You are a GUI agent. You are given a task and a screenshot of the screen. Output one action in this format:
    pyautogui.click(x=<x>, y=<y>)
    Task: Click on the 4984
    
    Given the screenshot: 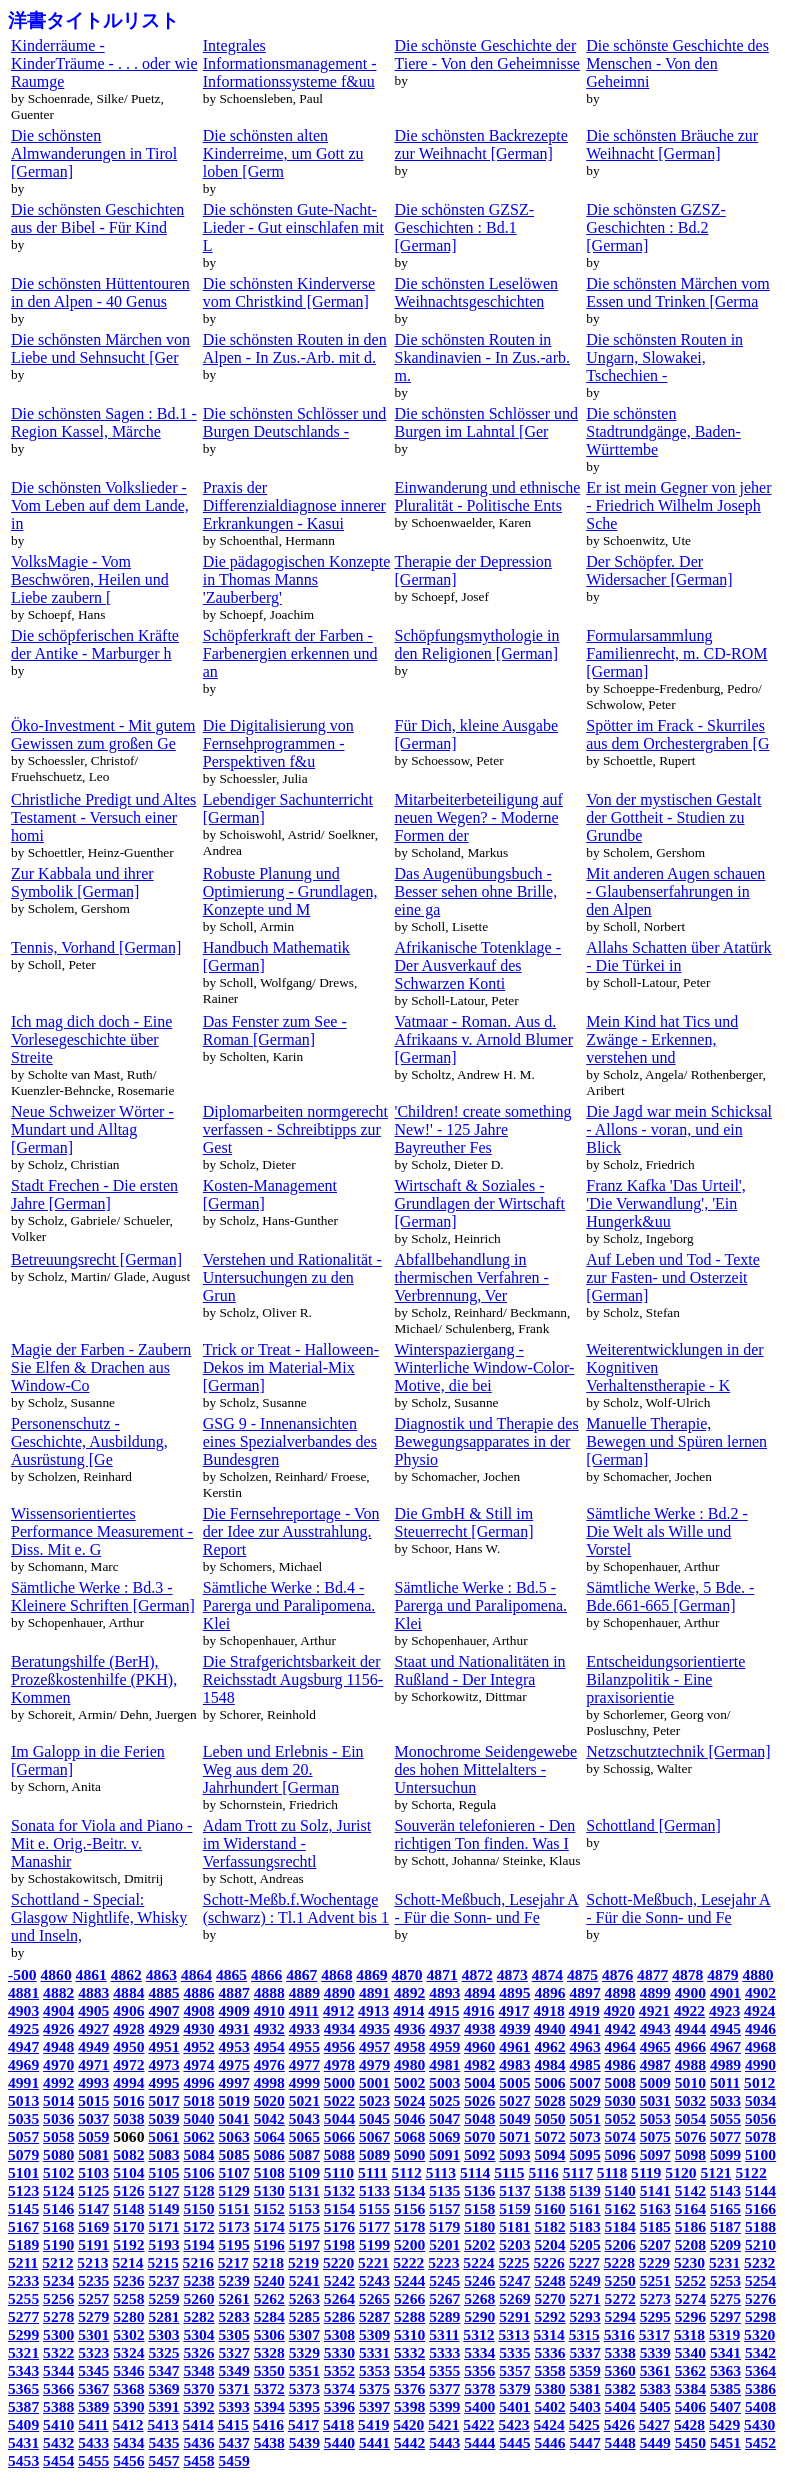 What is the action you would take?
    pyautogui.click(x=549, y=2064)
    